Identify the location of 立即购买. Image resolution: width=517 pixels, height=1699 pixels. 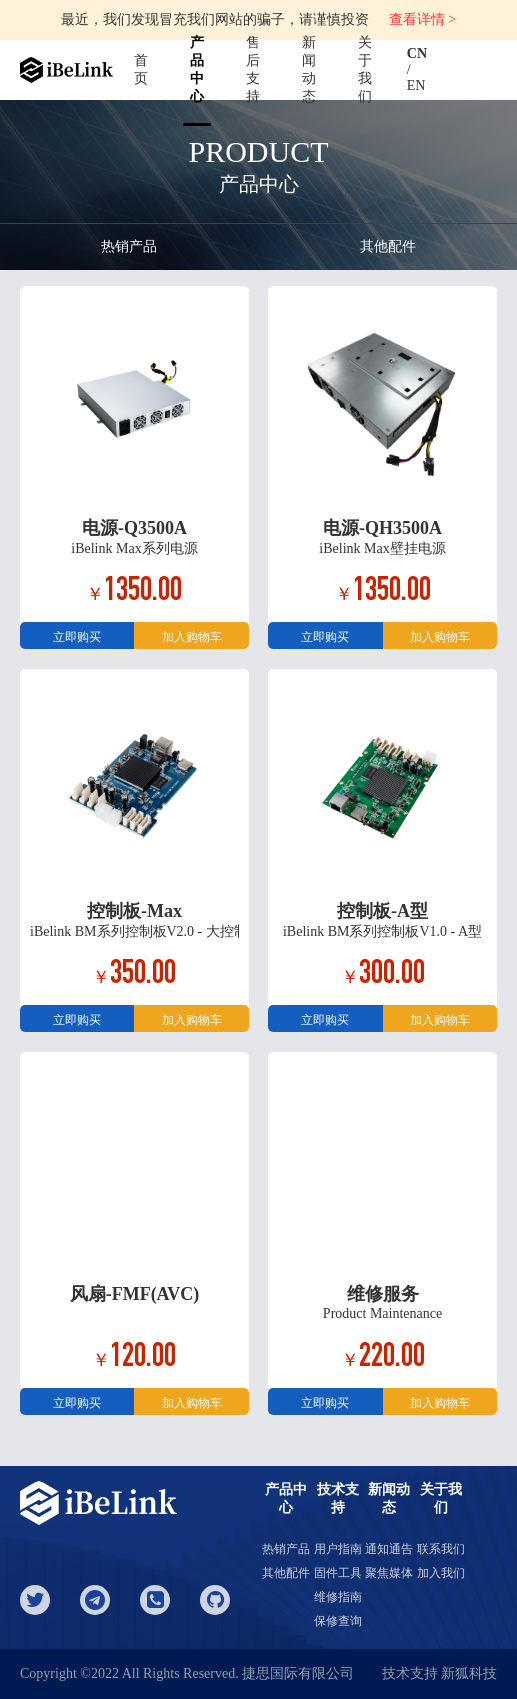
(77, 637).